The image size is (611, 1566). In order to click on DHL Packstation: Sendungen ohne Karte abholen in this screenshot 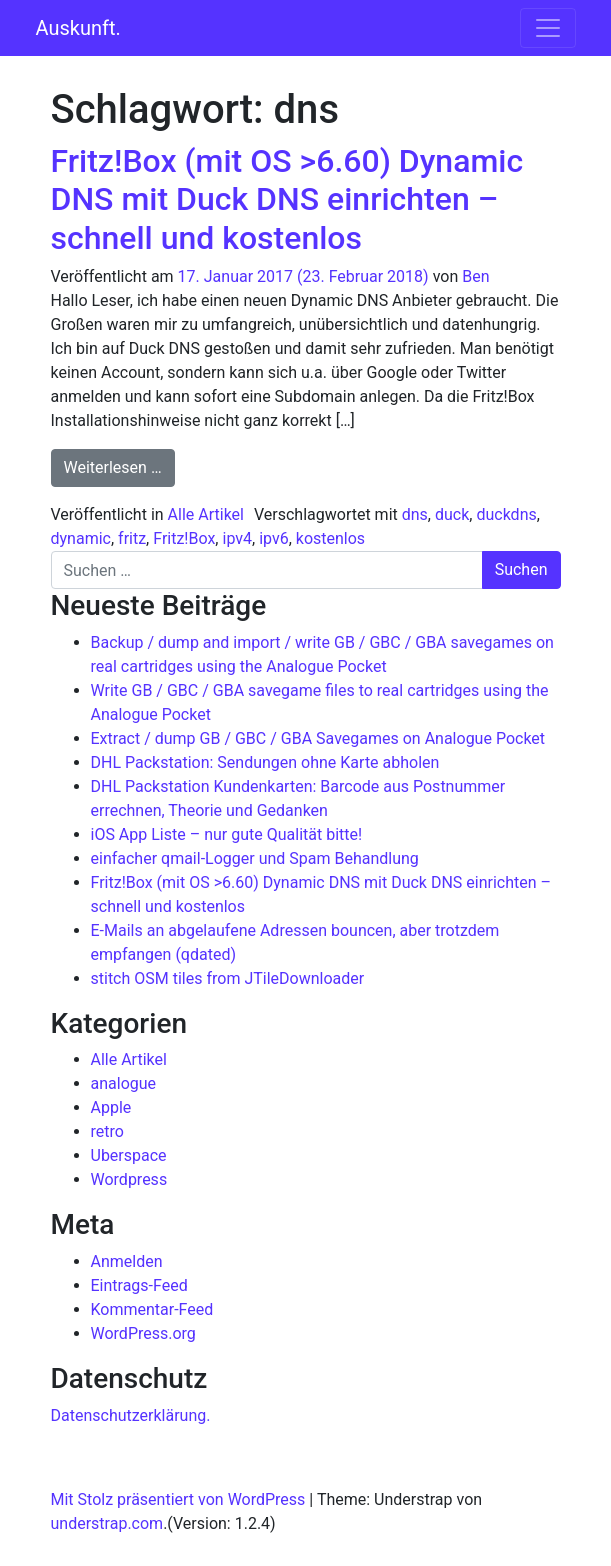, I will do `click(265, 762)`.